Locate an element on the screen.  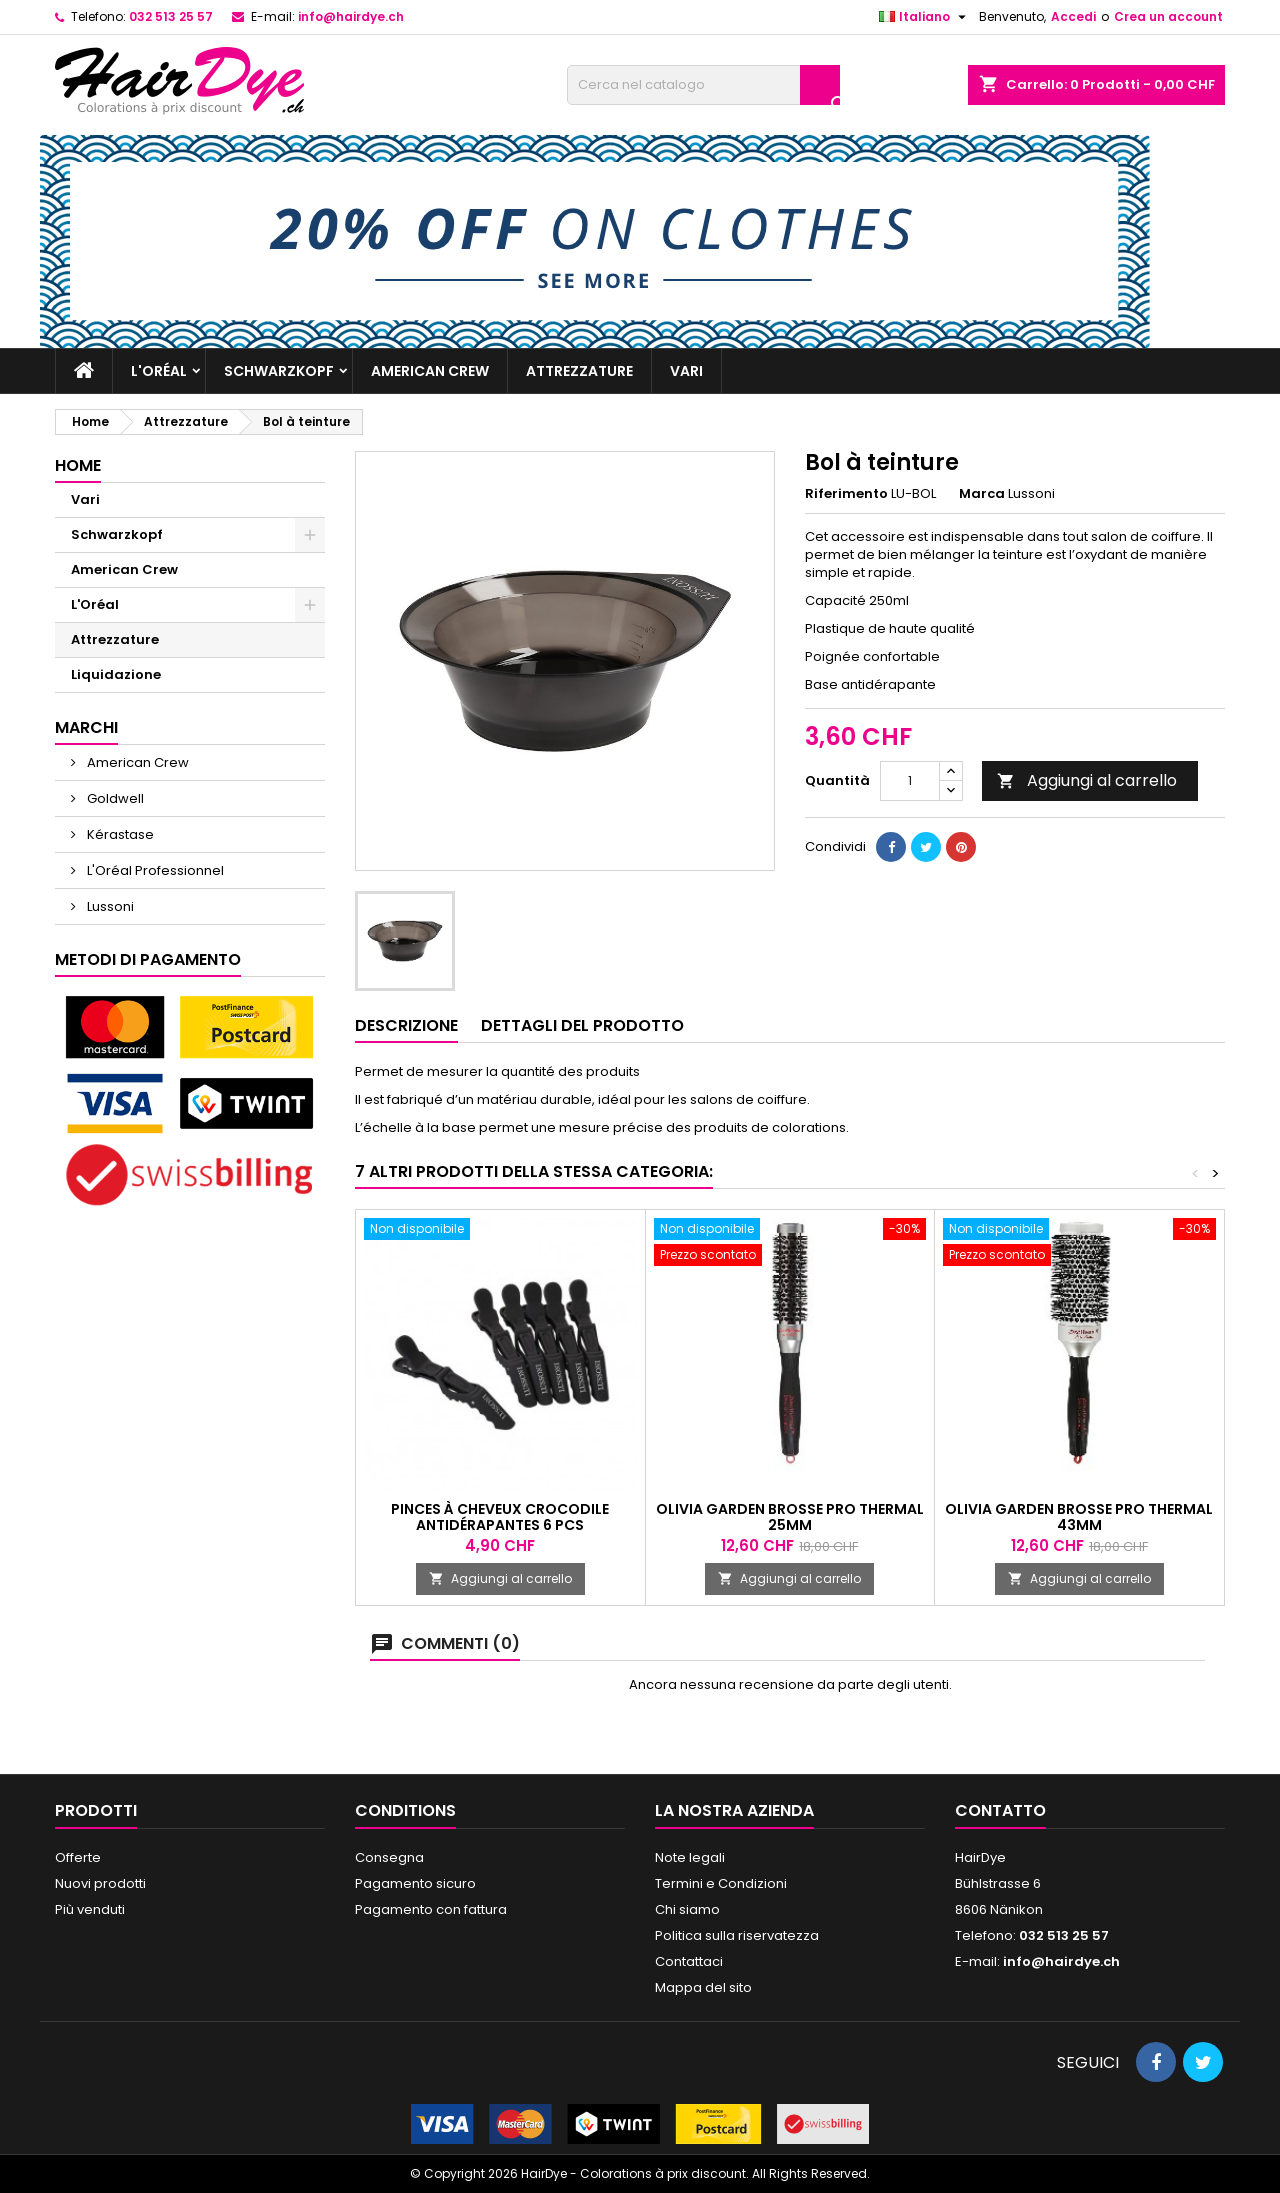
Vari is located at coordinates (686, 371).